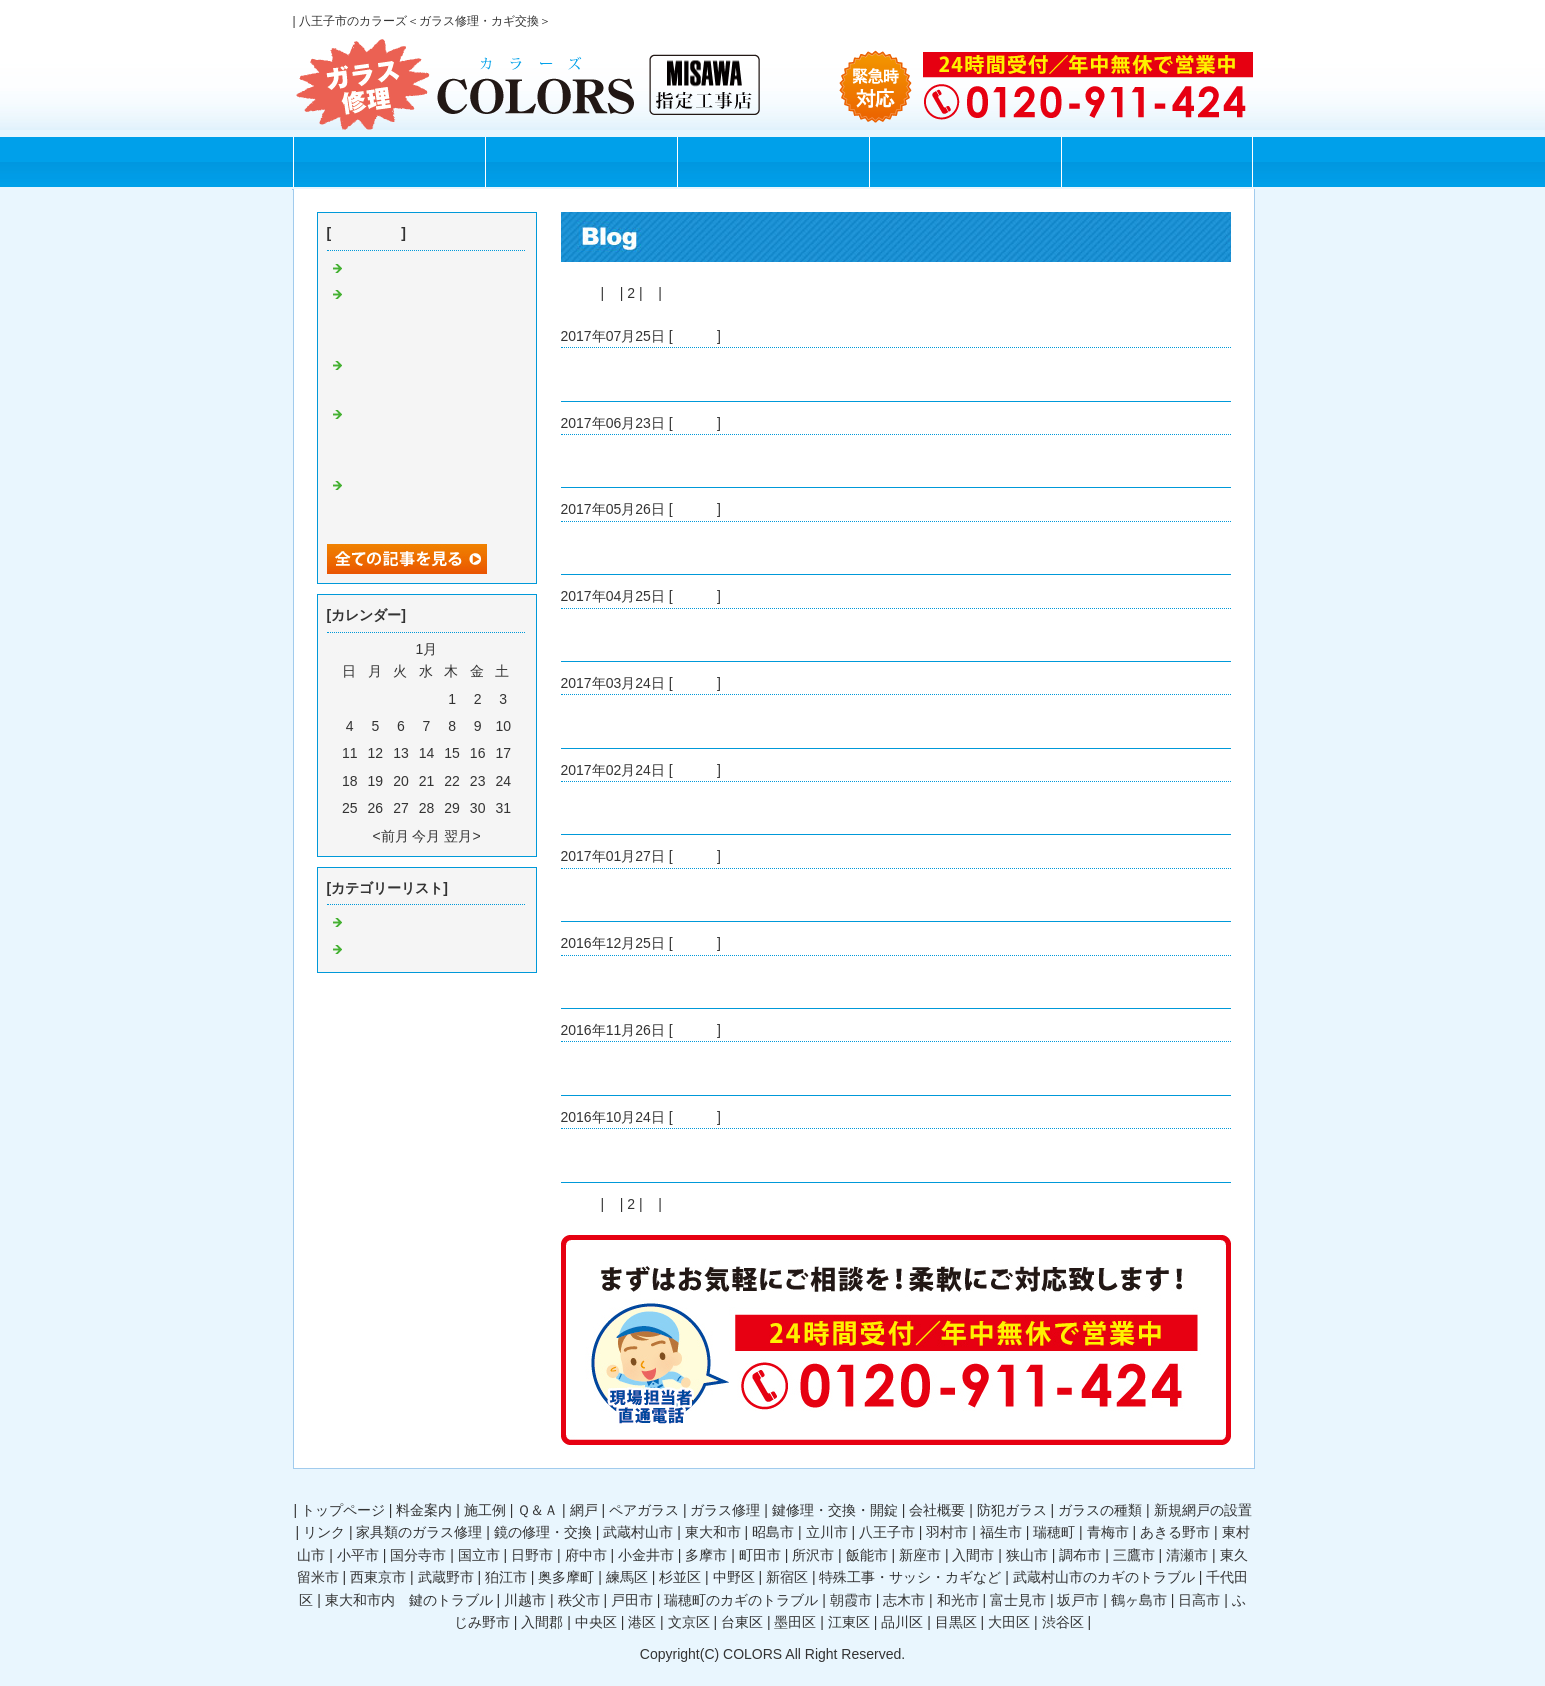  Describe the element at coordinates (965, 162) in the screenshot. I see `Q＆A` at that location.